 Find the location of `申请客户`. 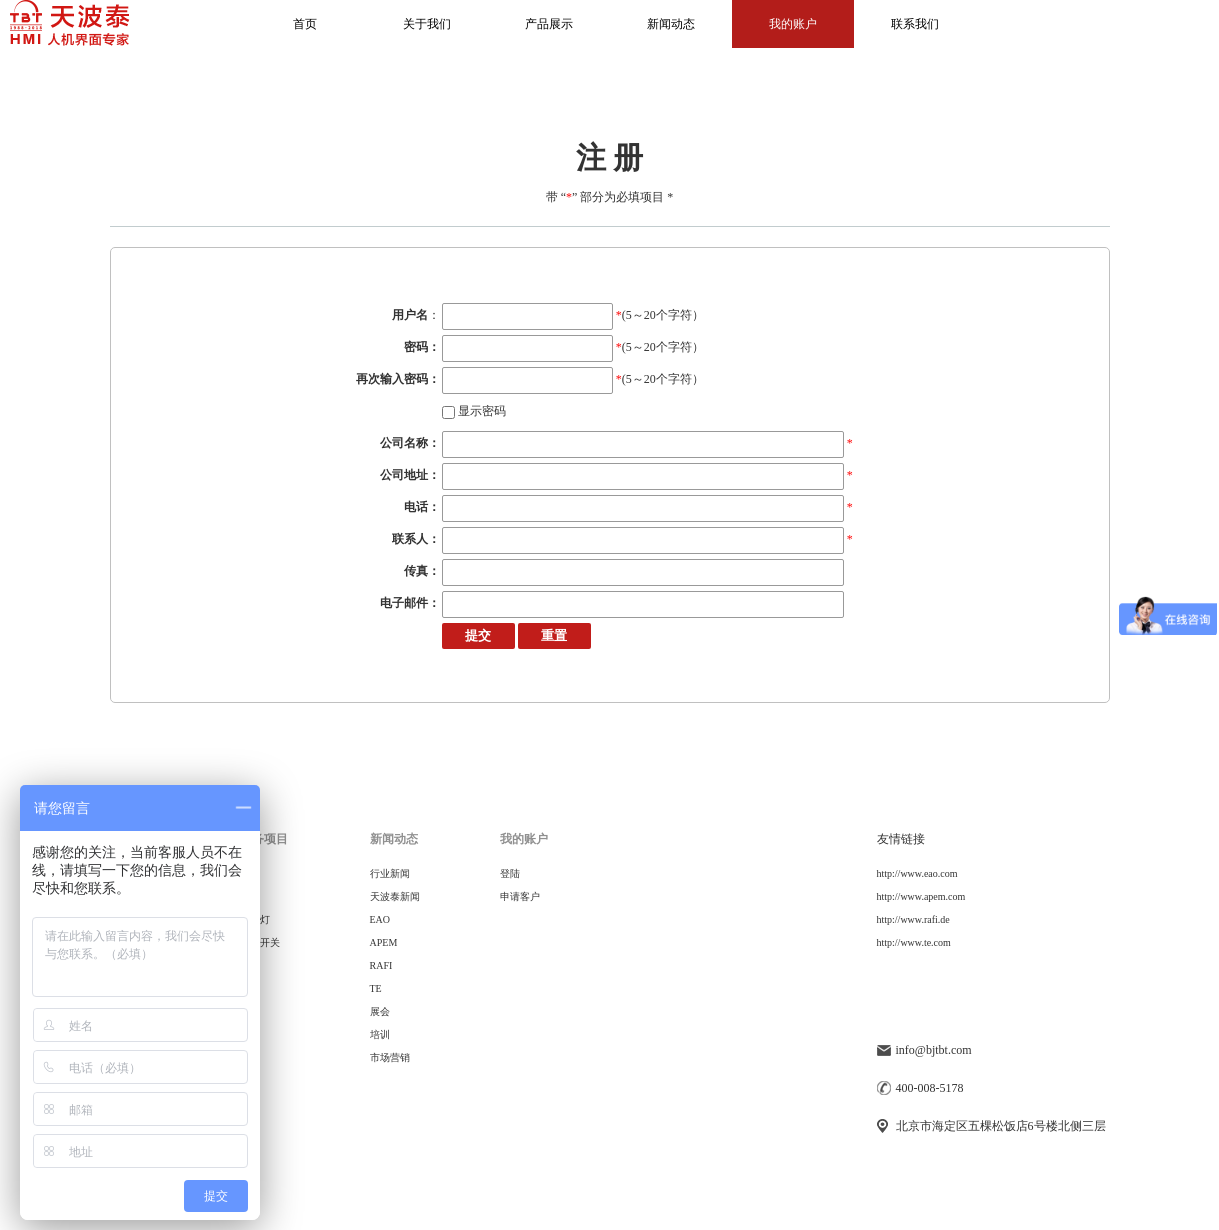

申请客户 is located at coordinates (520, 896).